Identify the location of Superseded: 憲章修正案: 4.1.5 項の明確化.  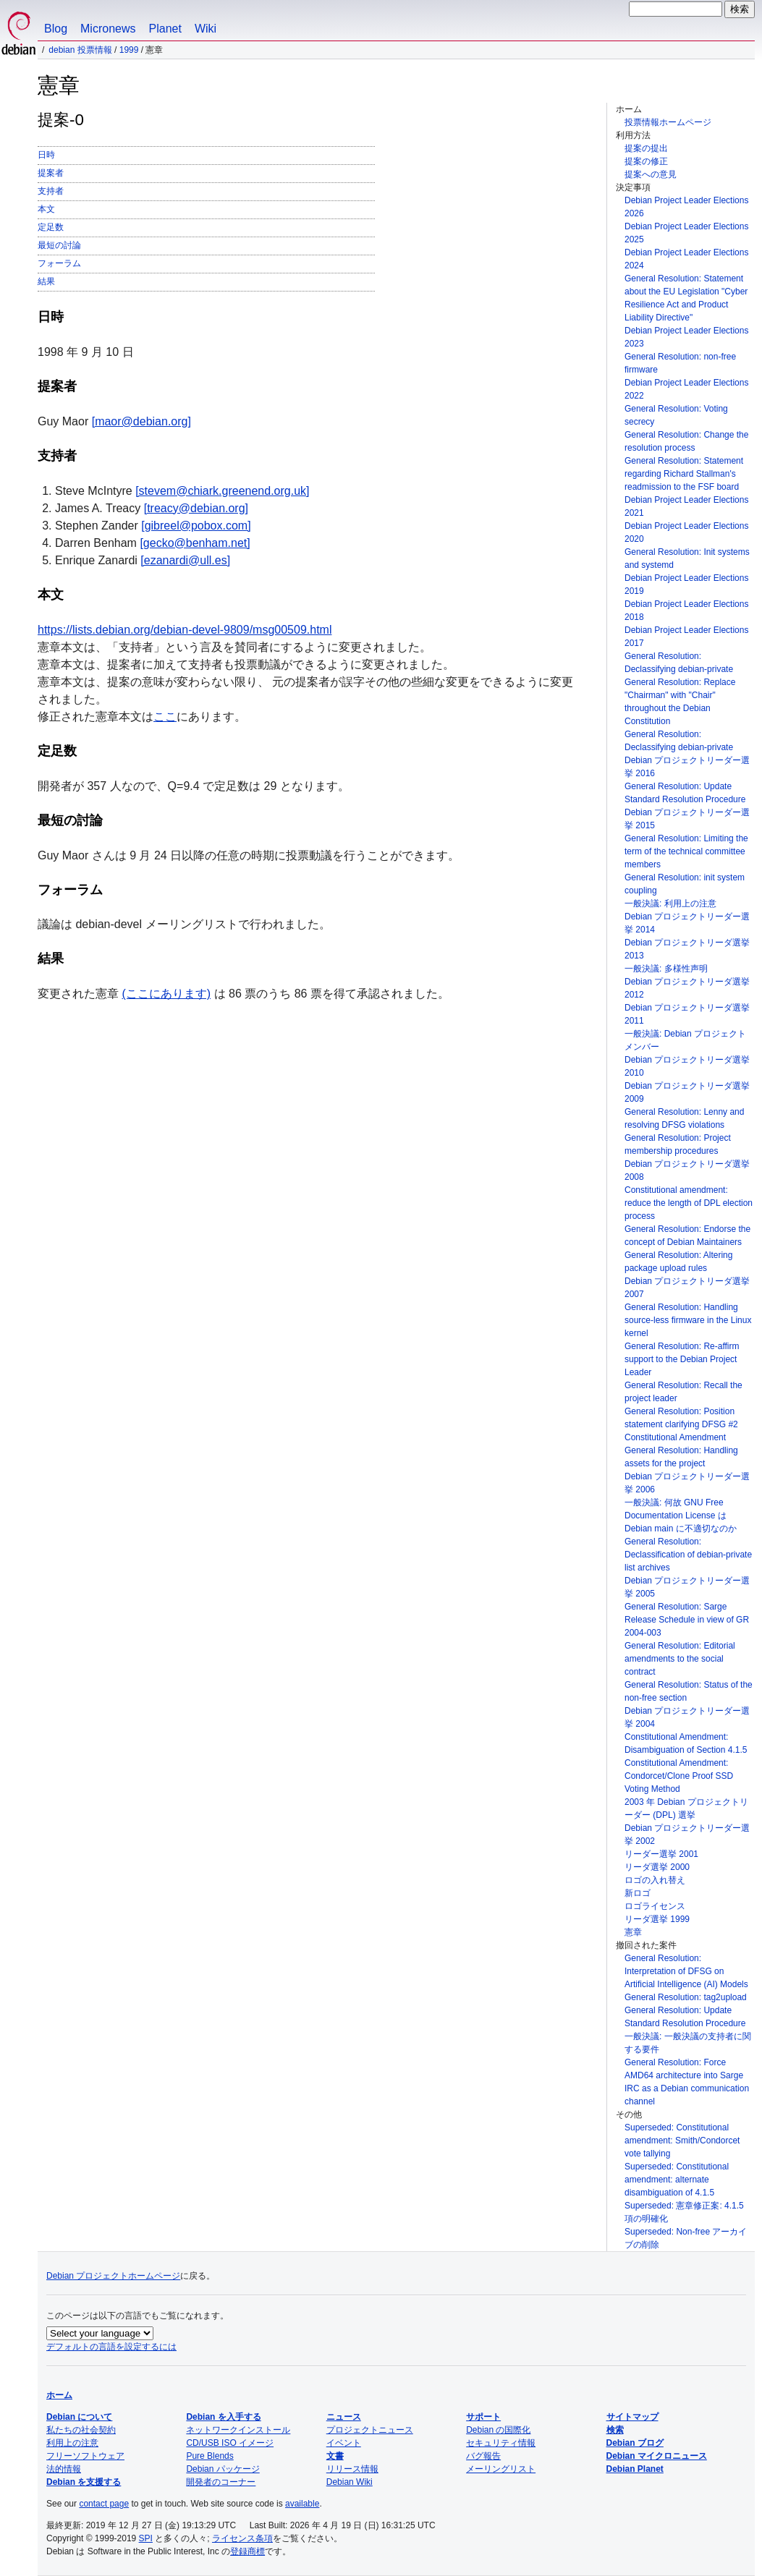
(684, 2212).